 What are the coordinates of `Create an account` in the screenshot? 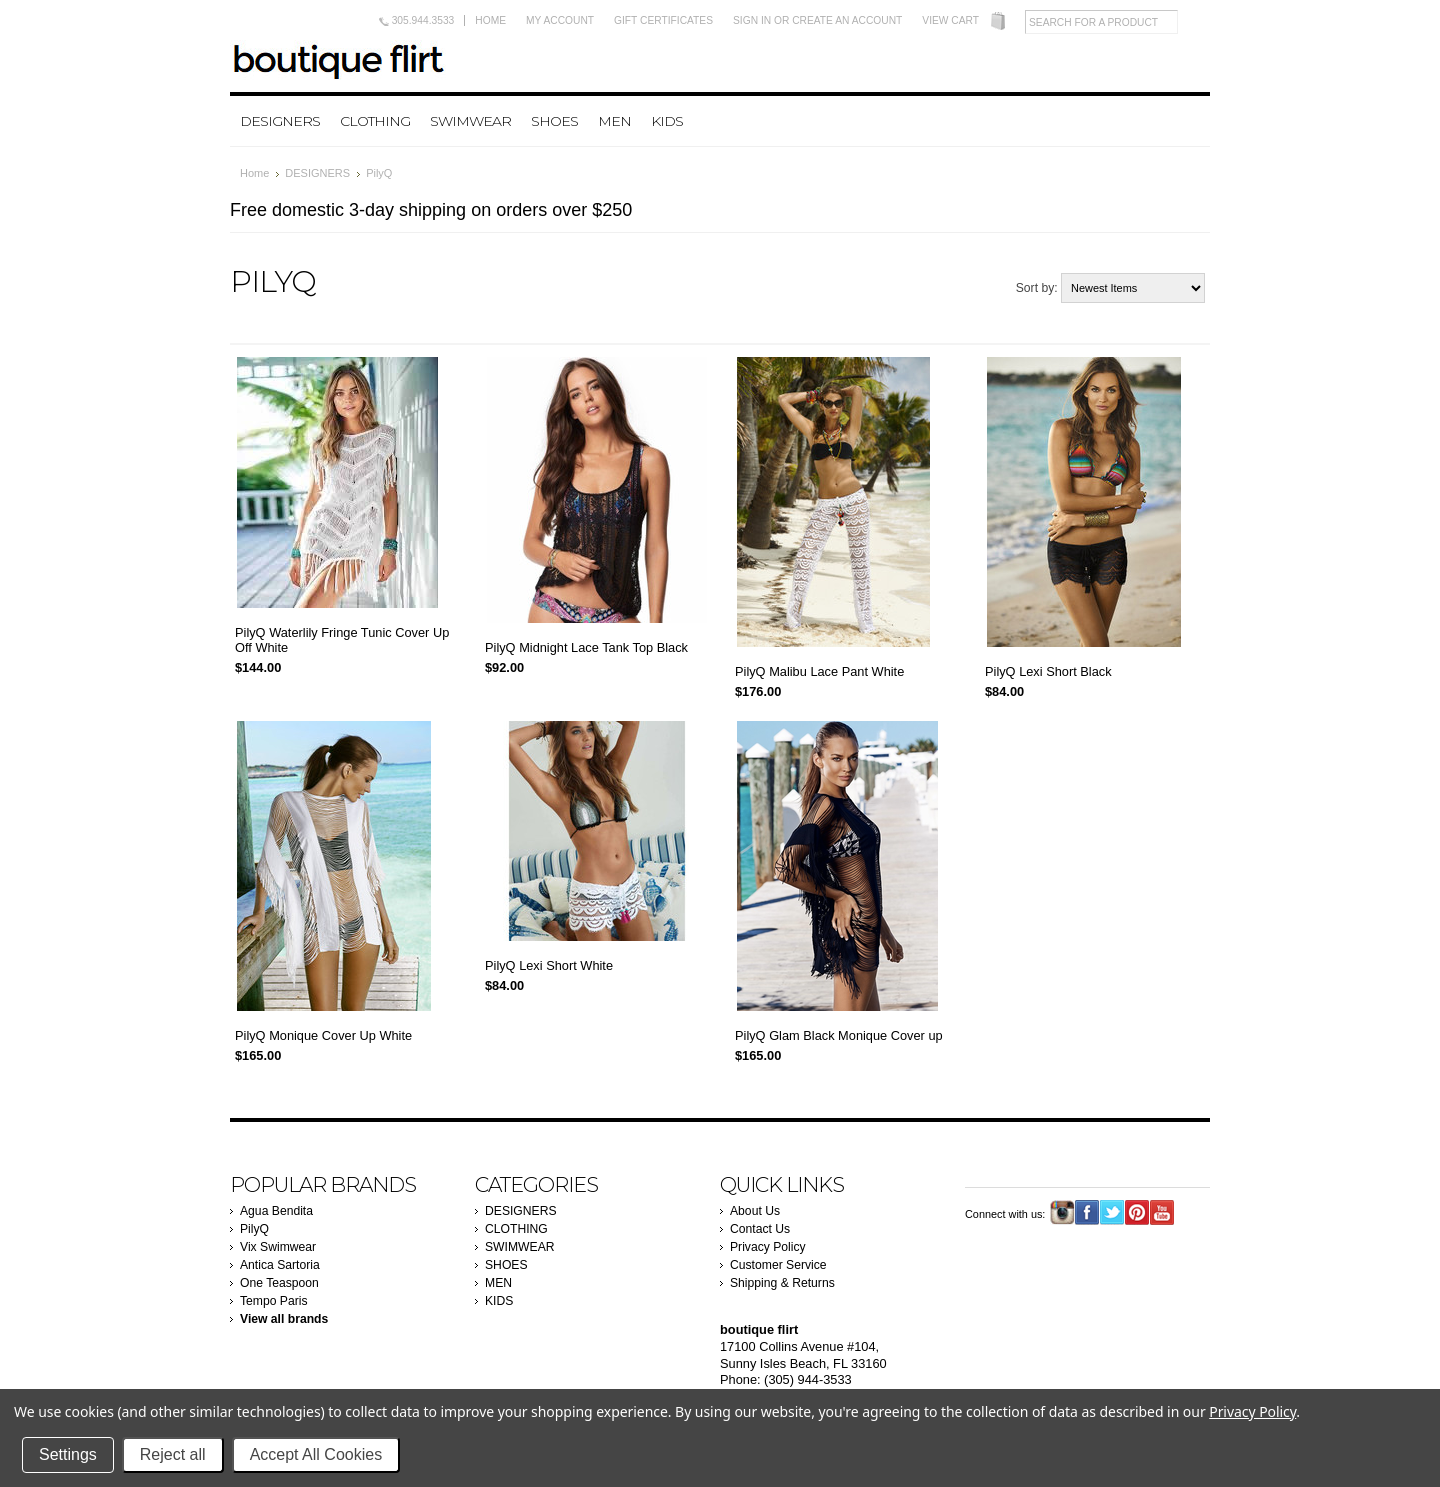 It's located at (847, 20).